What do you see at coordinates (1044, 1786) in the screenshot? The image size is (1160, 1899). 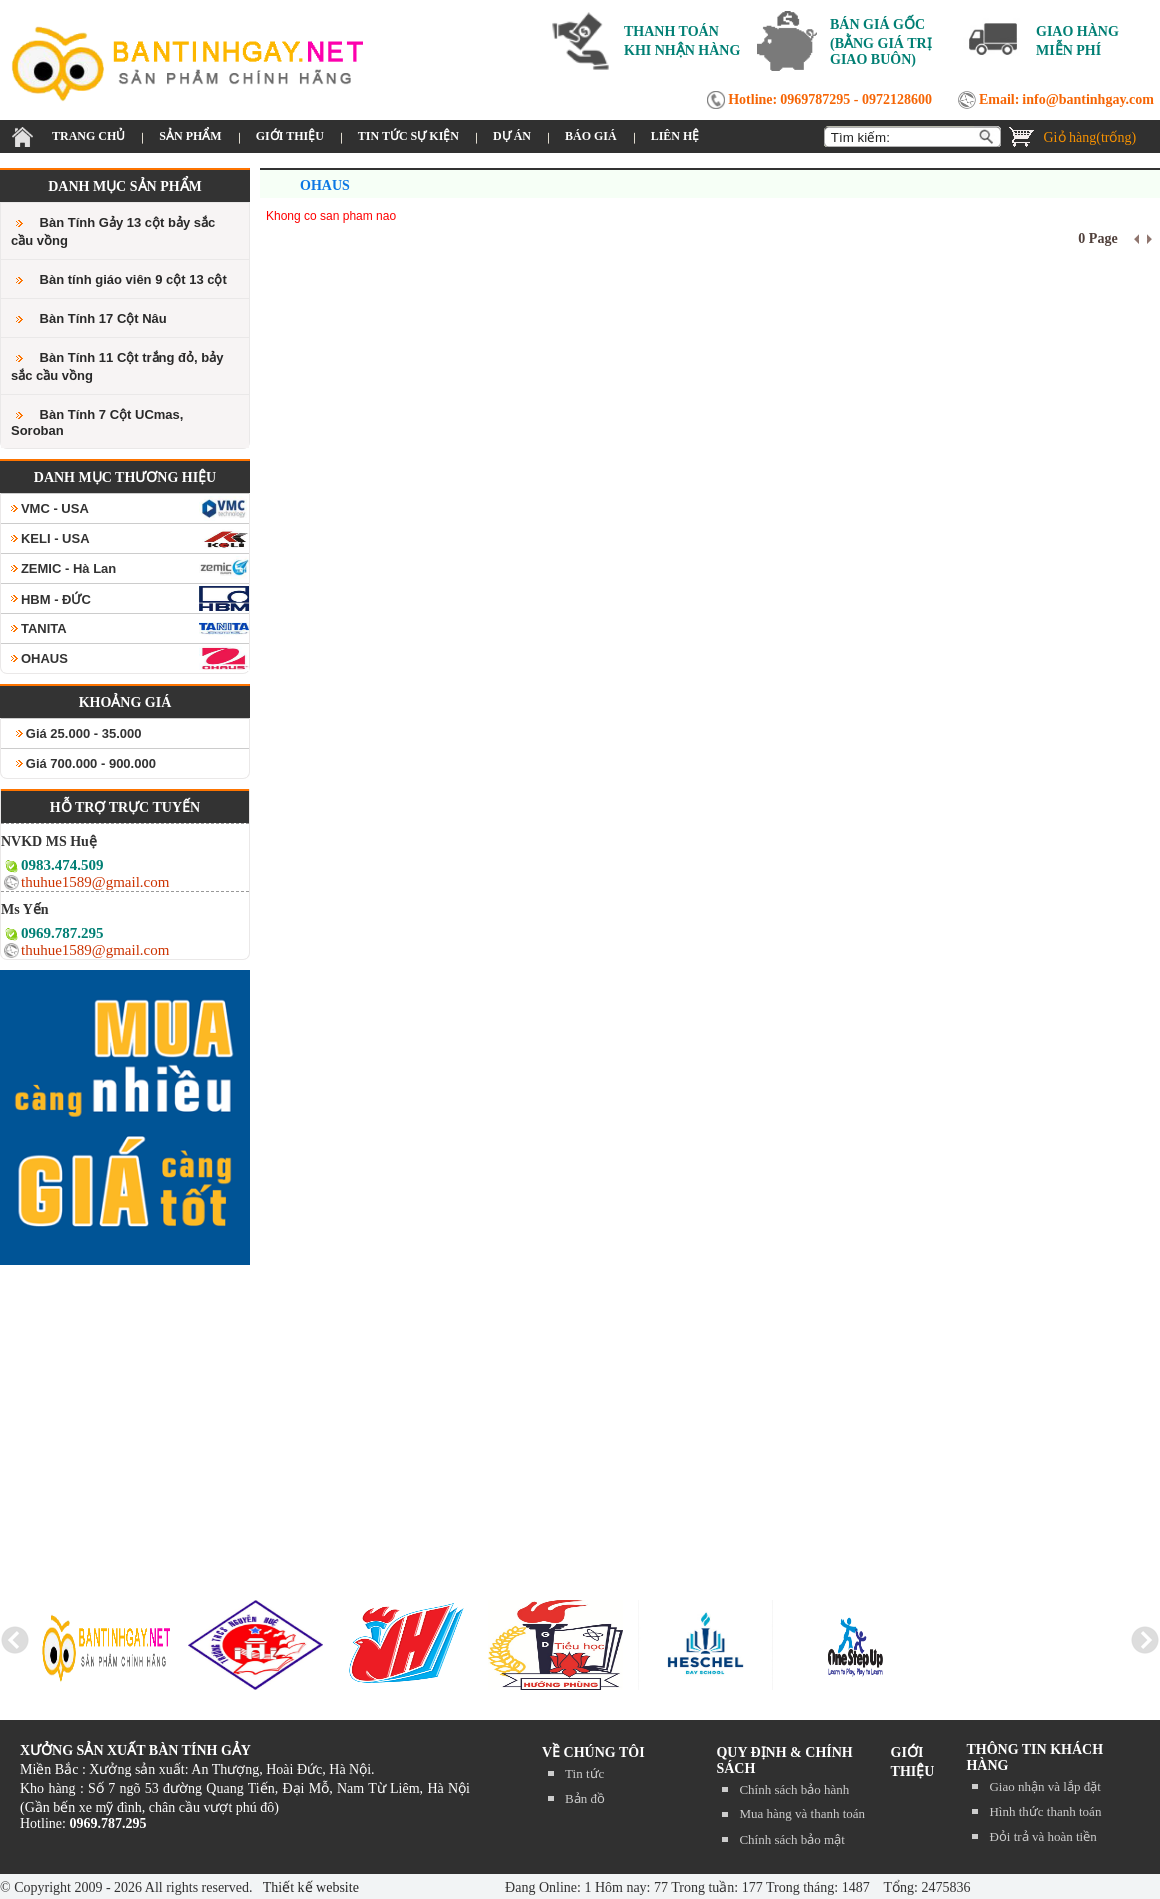 I see `Giao nhận và lắp đặt` at bounding box center [1044, 1786].